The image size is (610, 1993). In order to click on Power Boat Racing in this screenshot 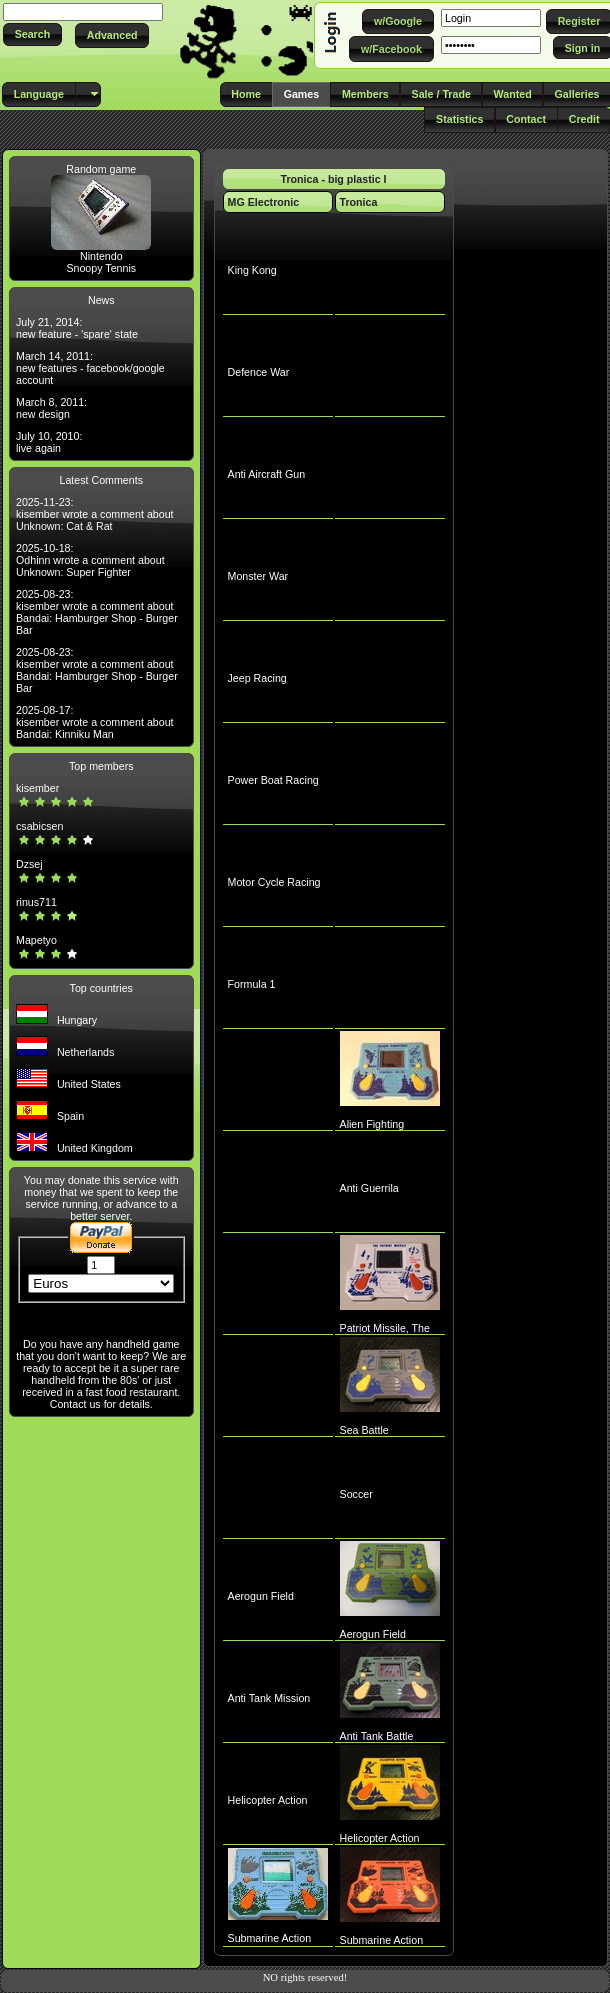, I will do `click(273, 780)`.